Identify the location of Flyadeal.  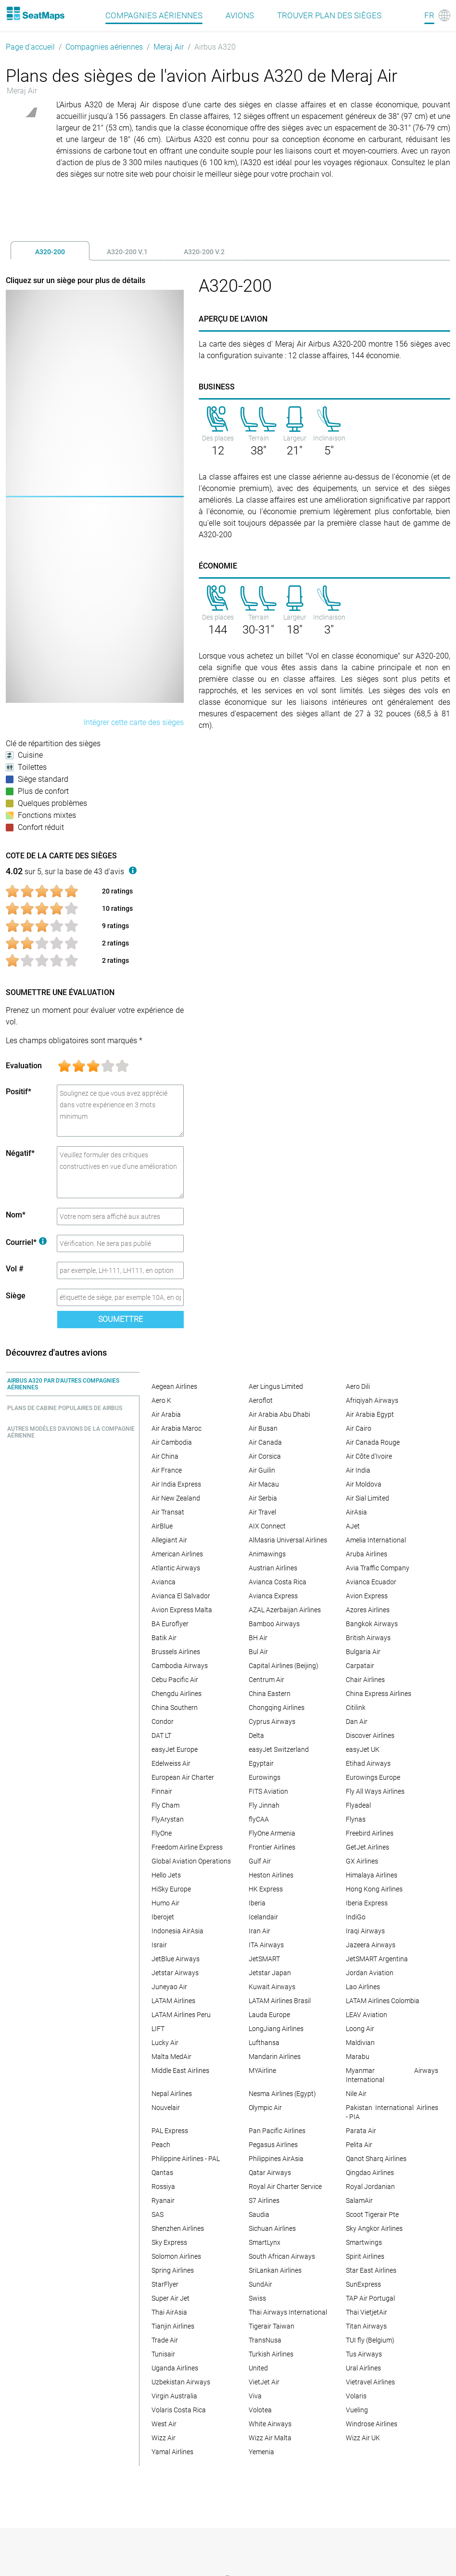
(358, 1805).